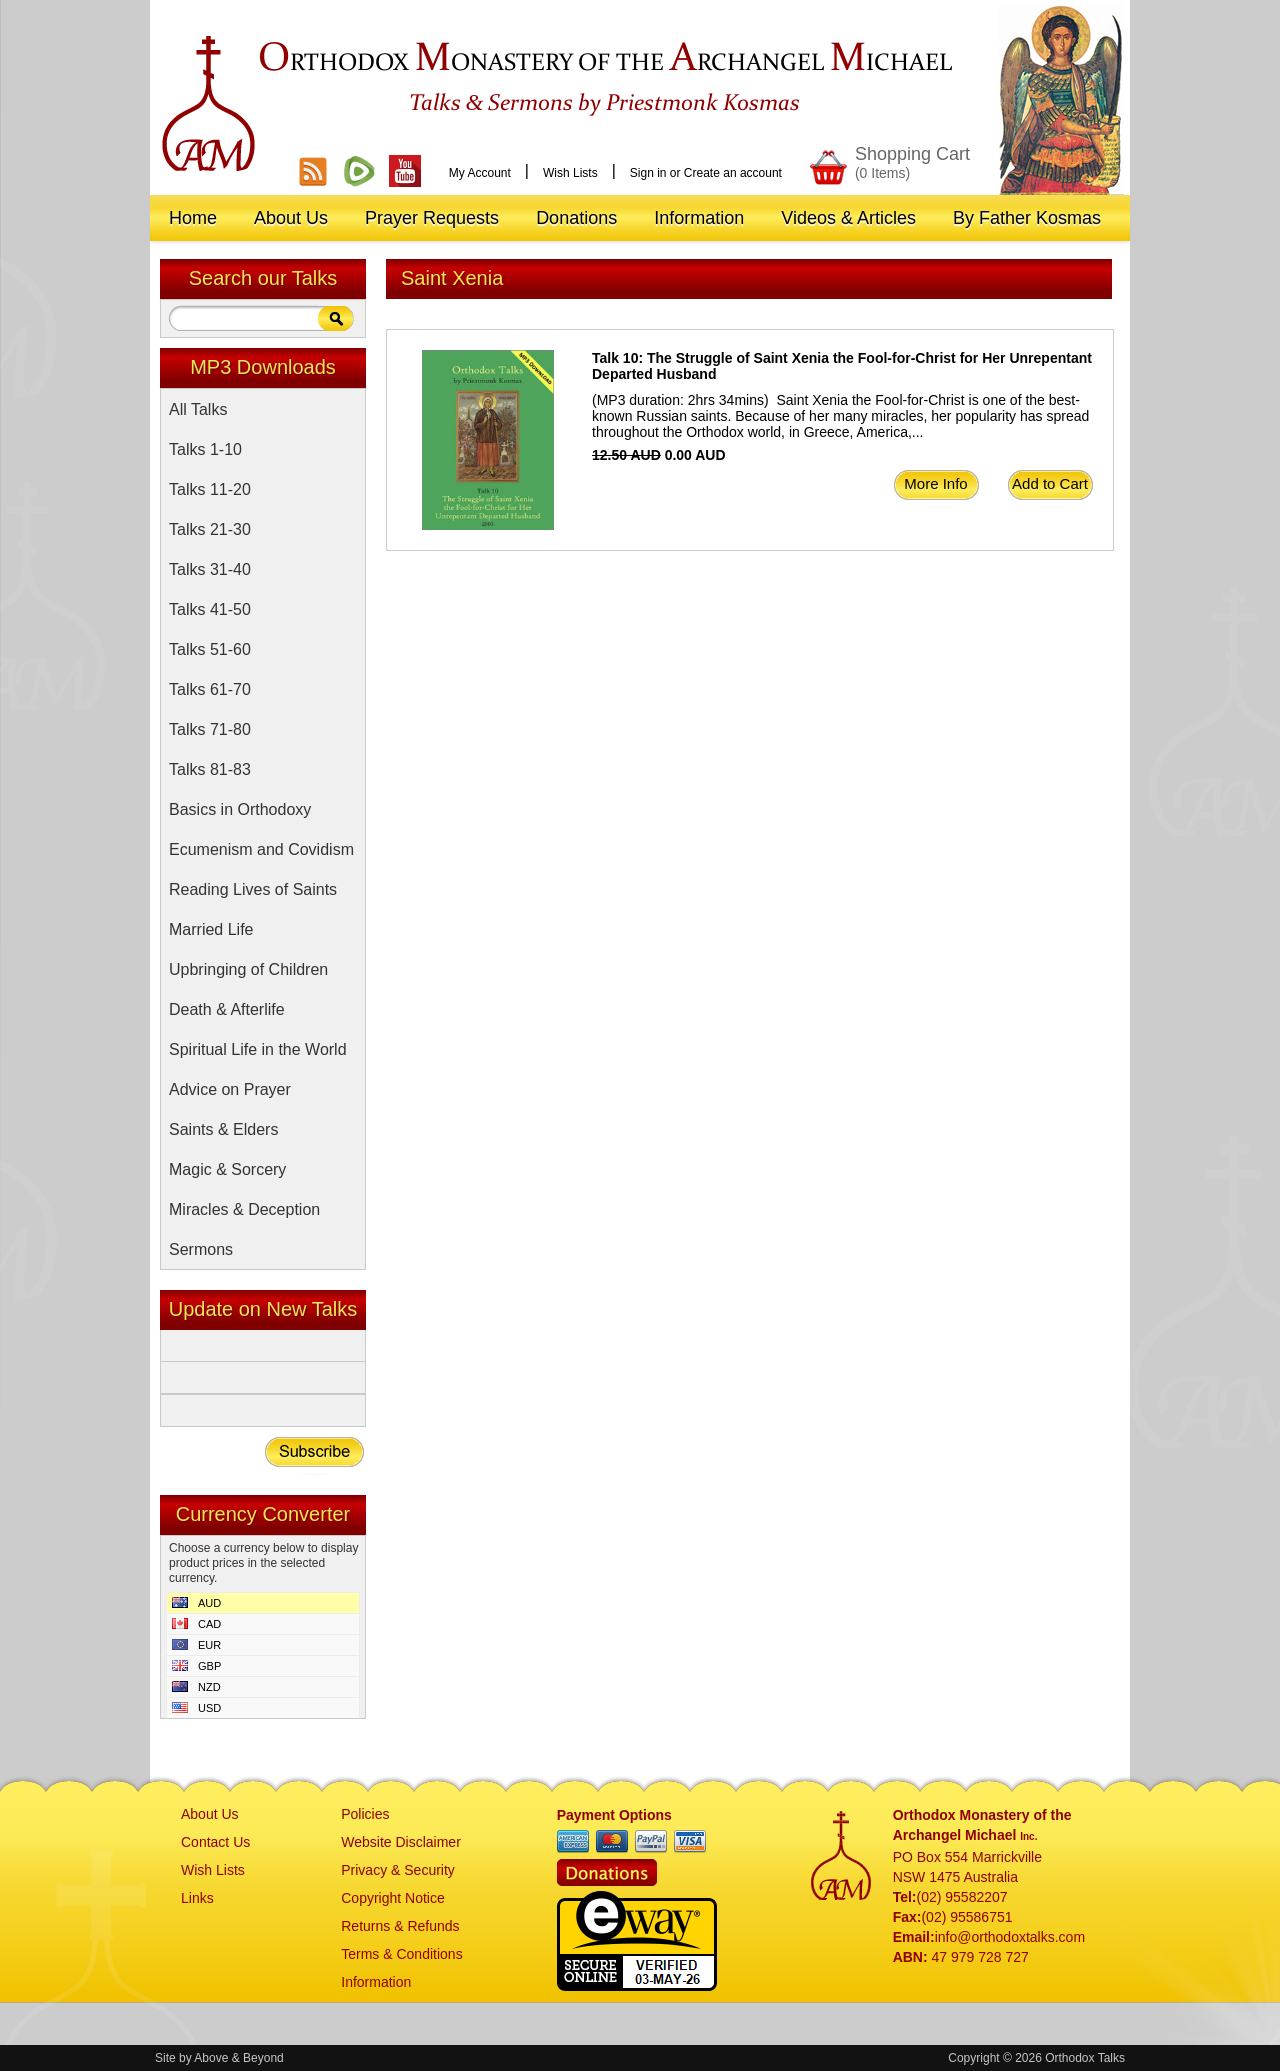 Image resolution: width=1280 pixels, height=2071 pixels. What do you see at coordinates (223, 1129) in the screenshot?
I see `Saints & Elders` at bounding box center [223, 1129].